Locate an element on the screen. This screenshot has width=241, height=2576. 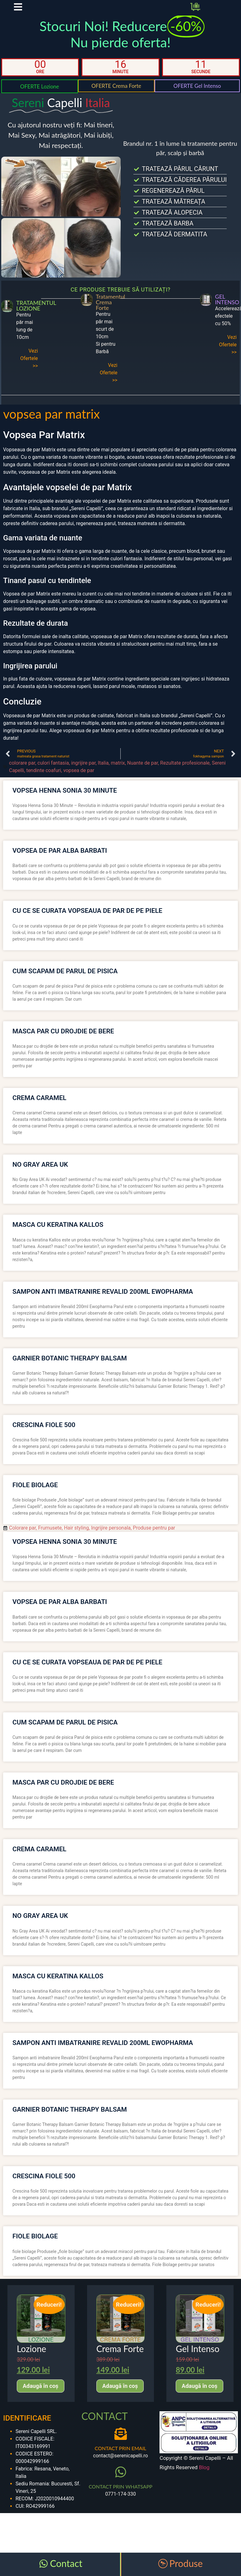
colorare par is located at coordinates (22, 777).